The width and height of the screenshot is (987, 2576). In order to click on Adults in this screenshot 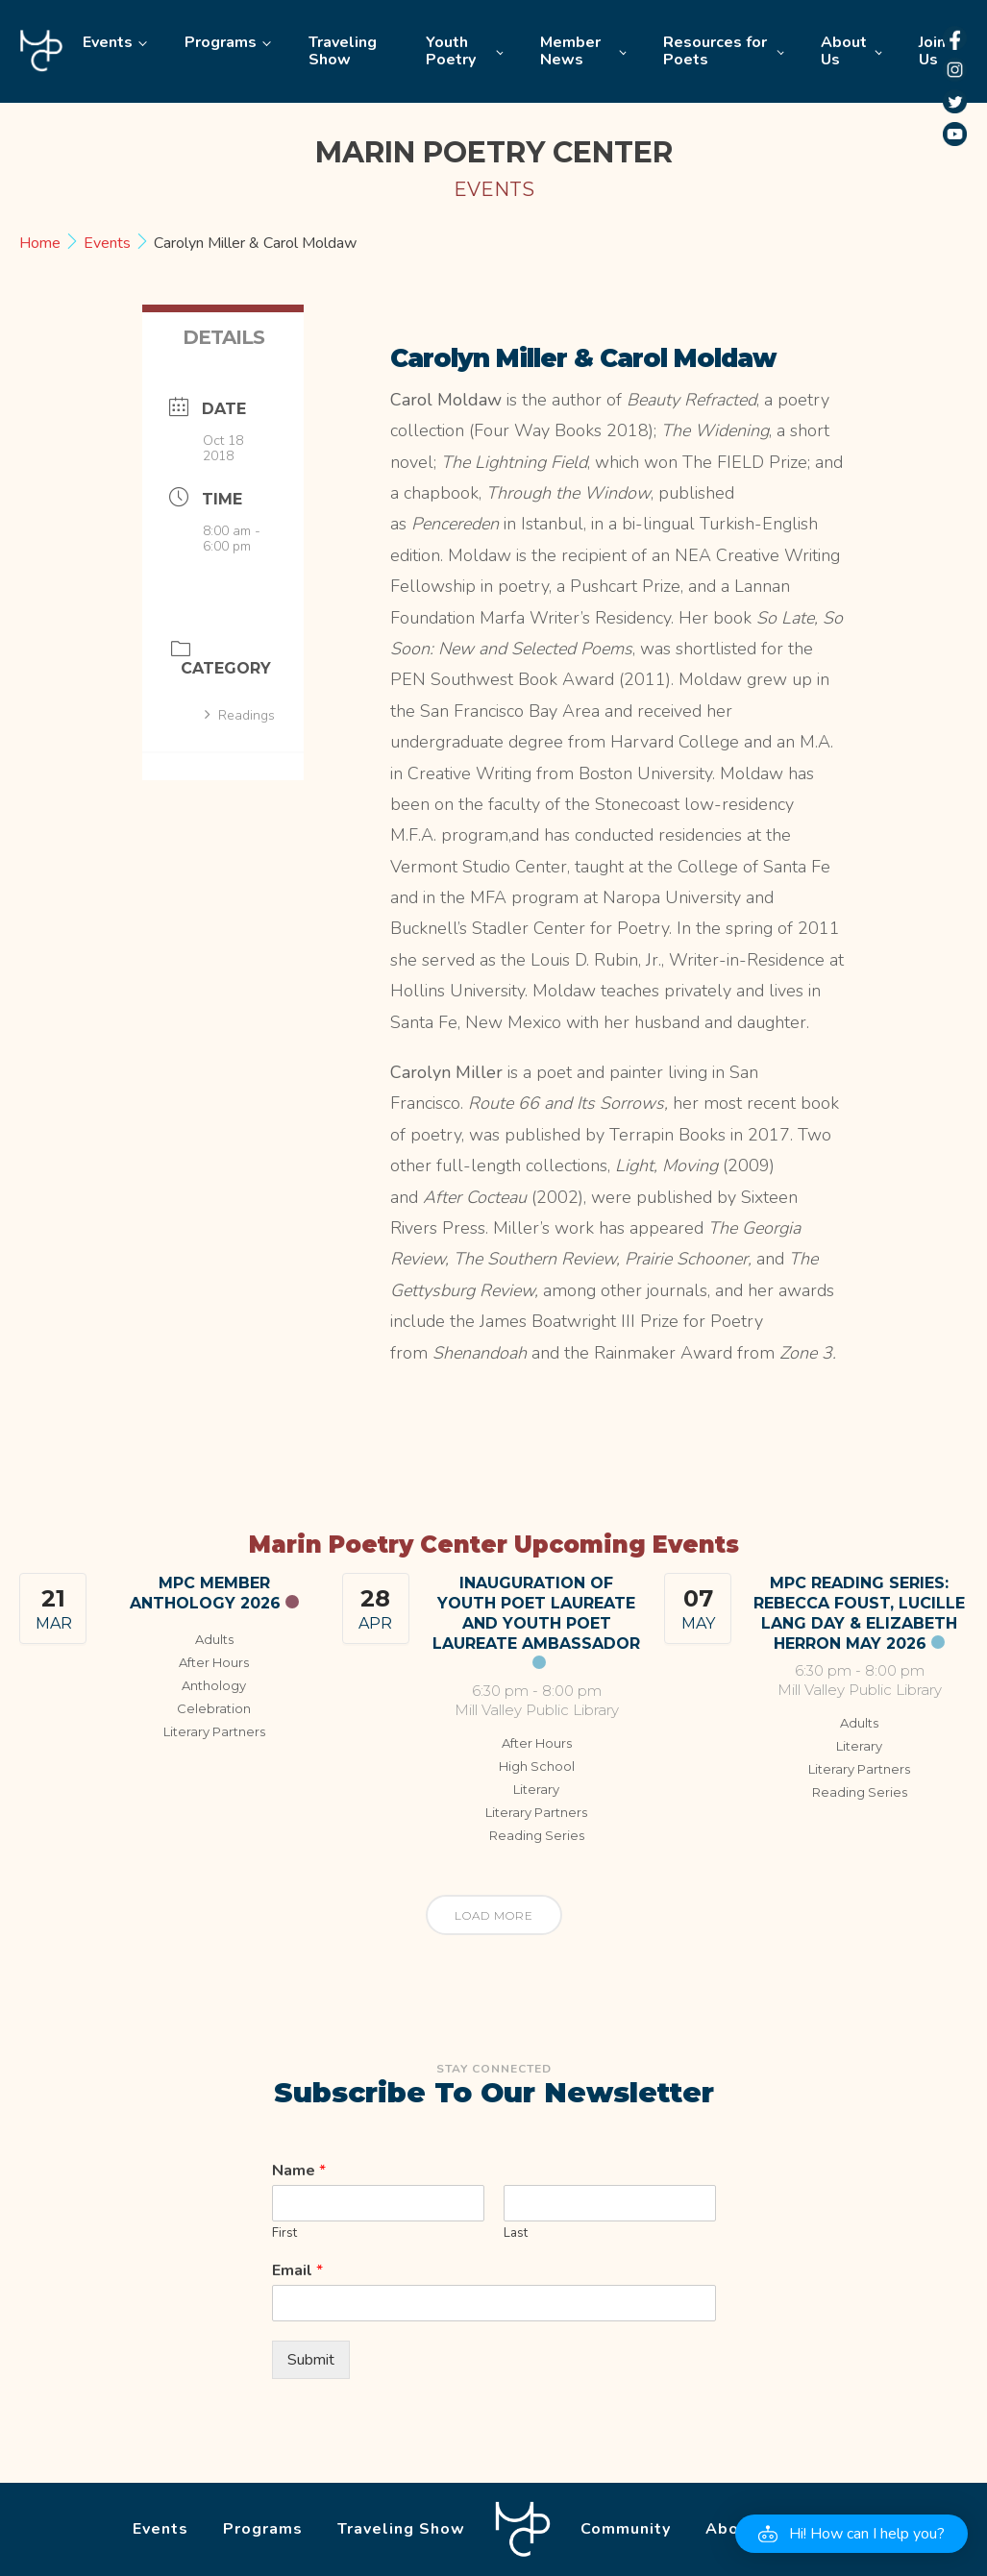, I will do `click(214, 1639)`.